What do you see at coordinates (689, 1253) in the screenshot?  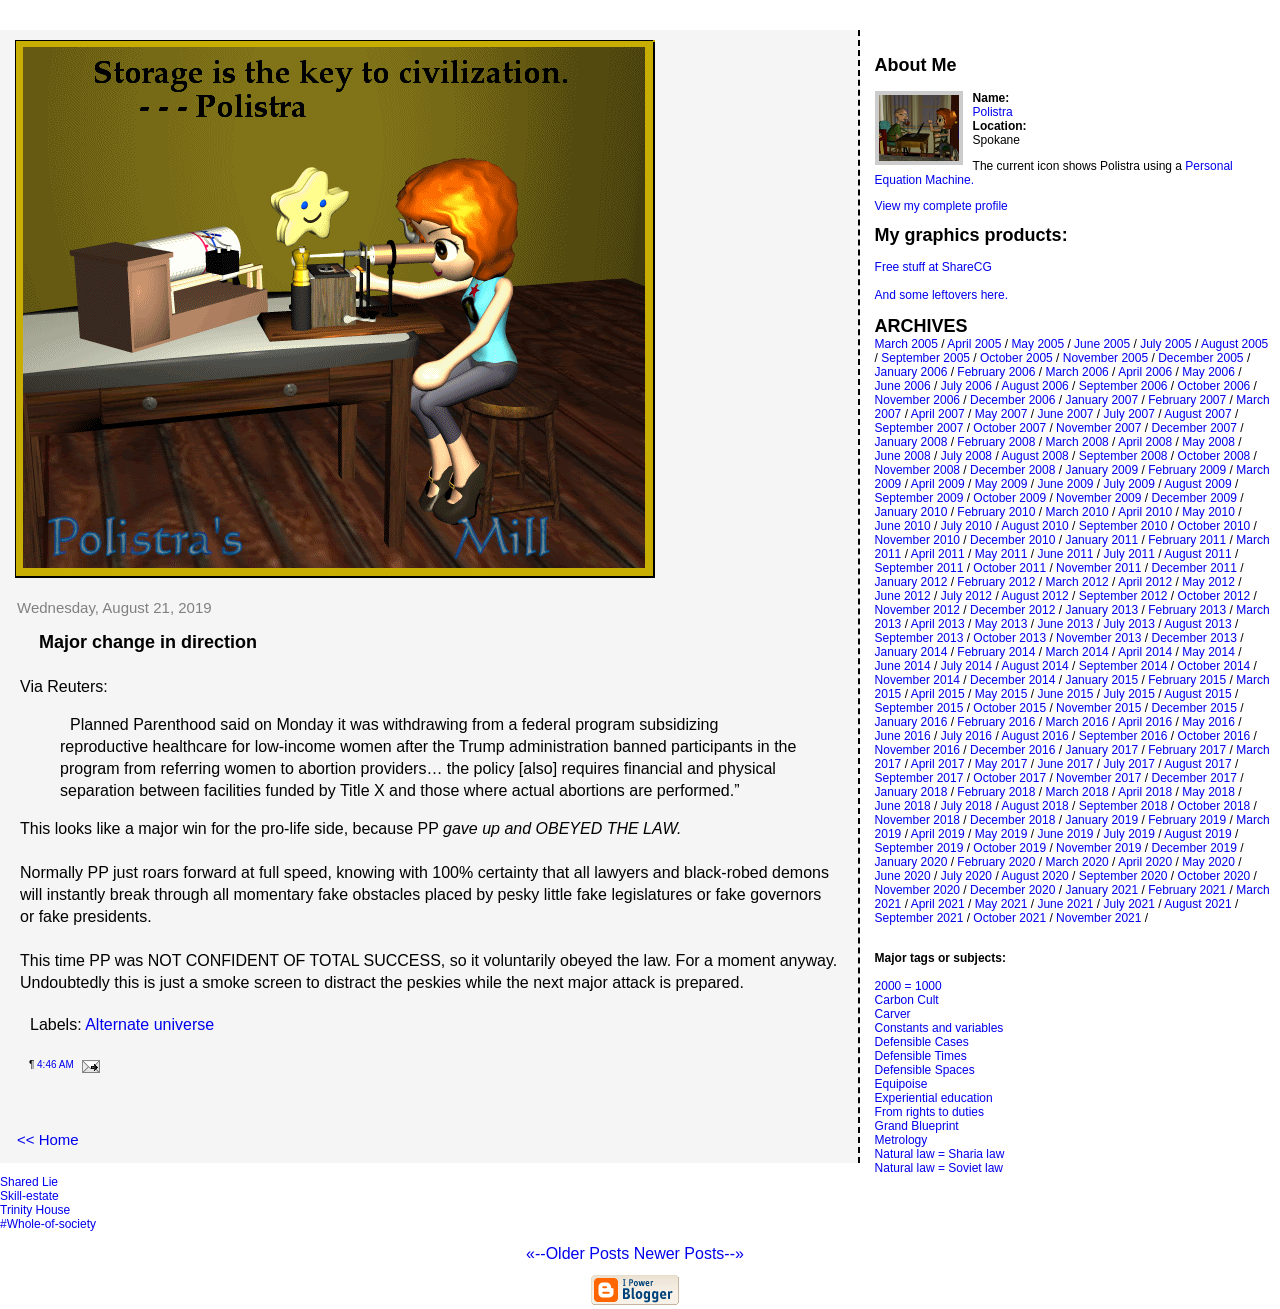 I see `Newer Posts--»` at bounding box center [689, 1253].